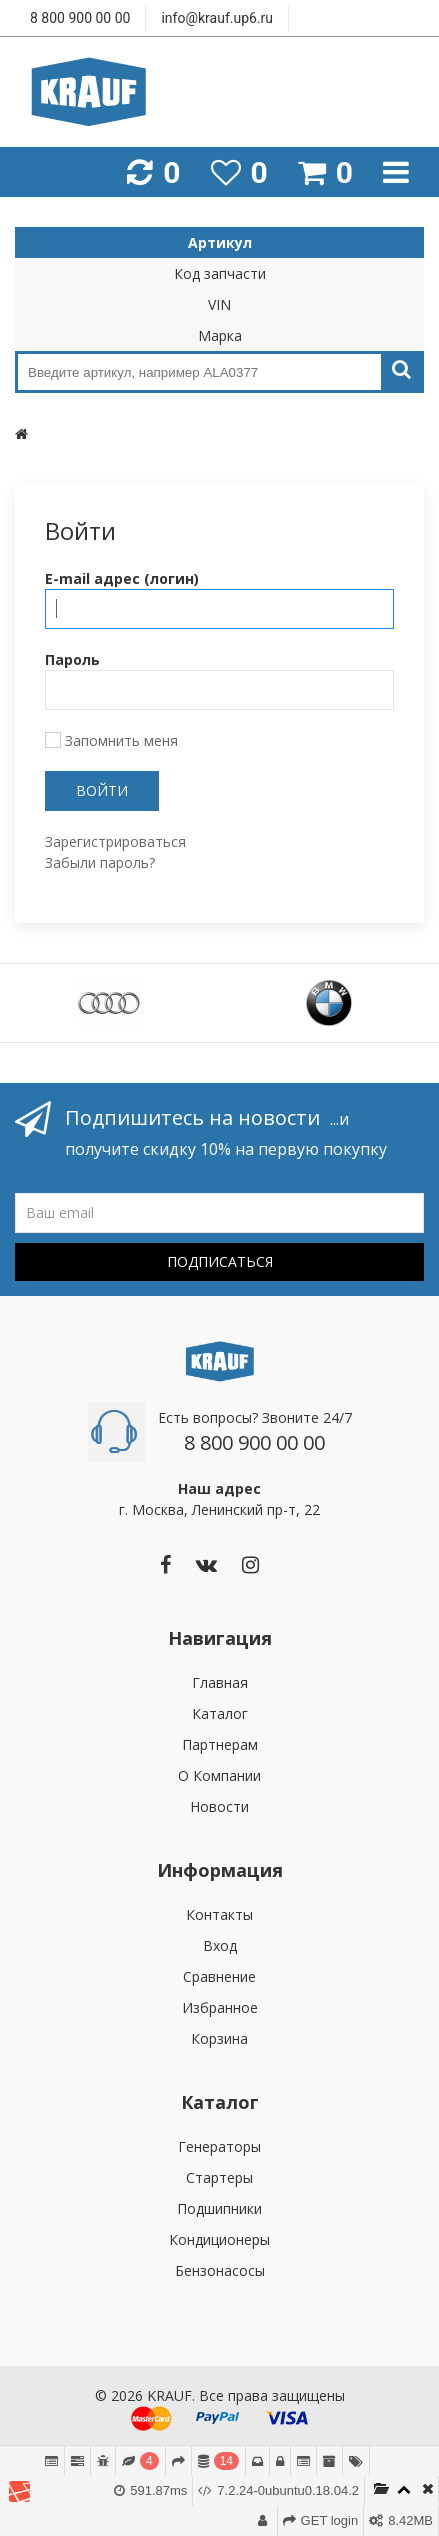 The image size is (439, 2536). What do you see at coordinates (219, 1806) in the screenshot?
I see `Новости` at bounding box center [219, 1806].